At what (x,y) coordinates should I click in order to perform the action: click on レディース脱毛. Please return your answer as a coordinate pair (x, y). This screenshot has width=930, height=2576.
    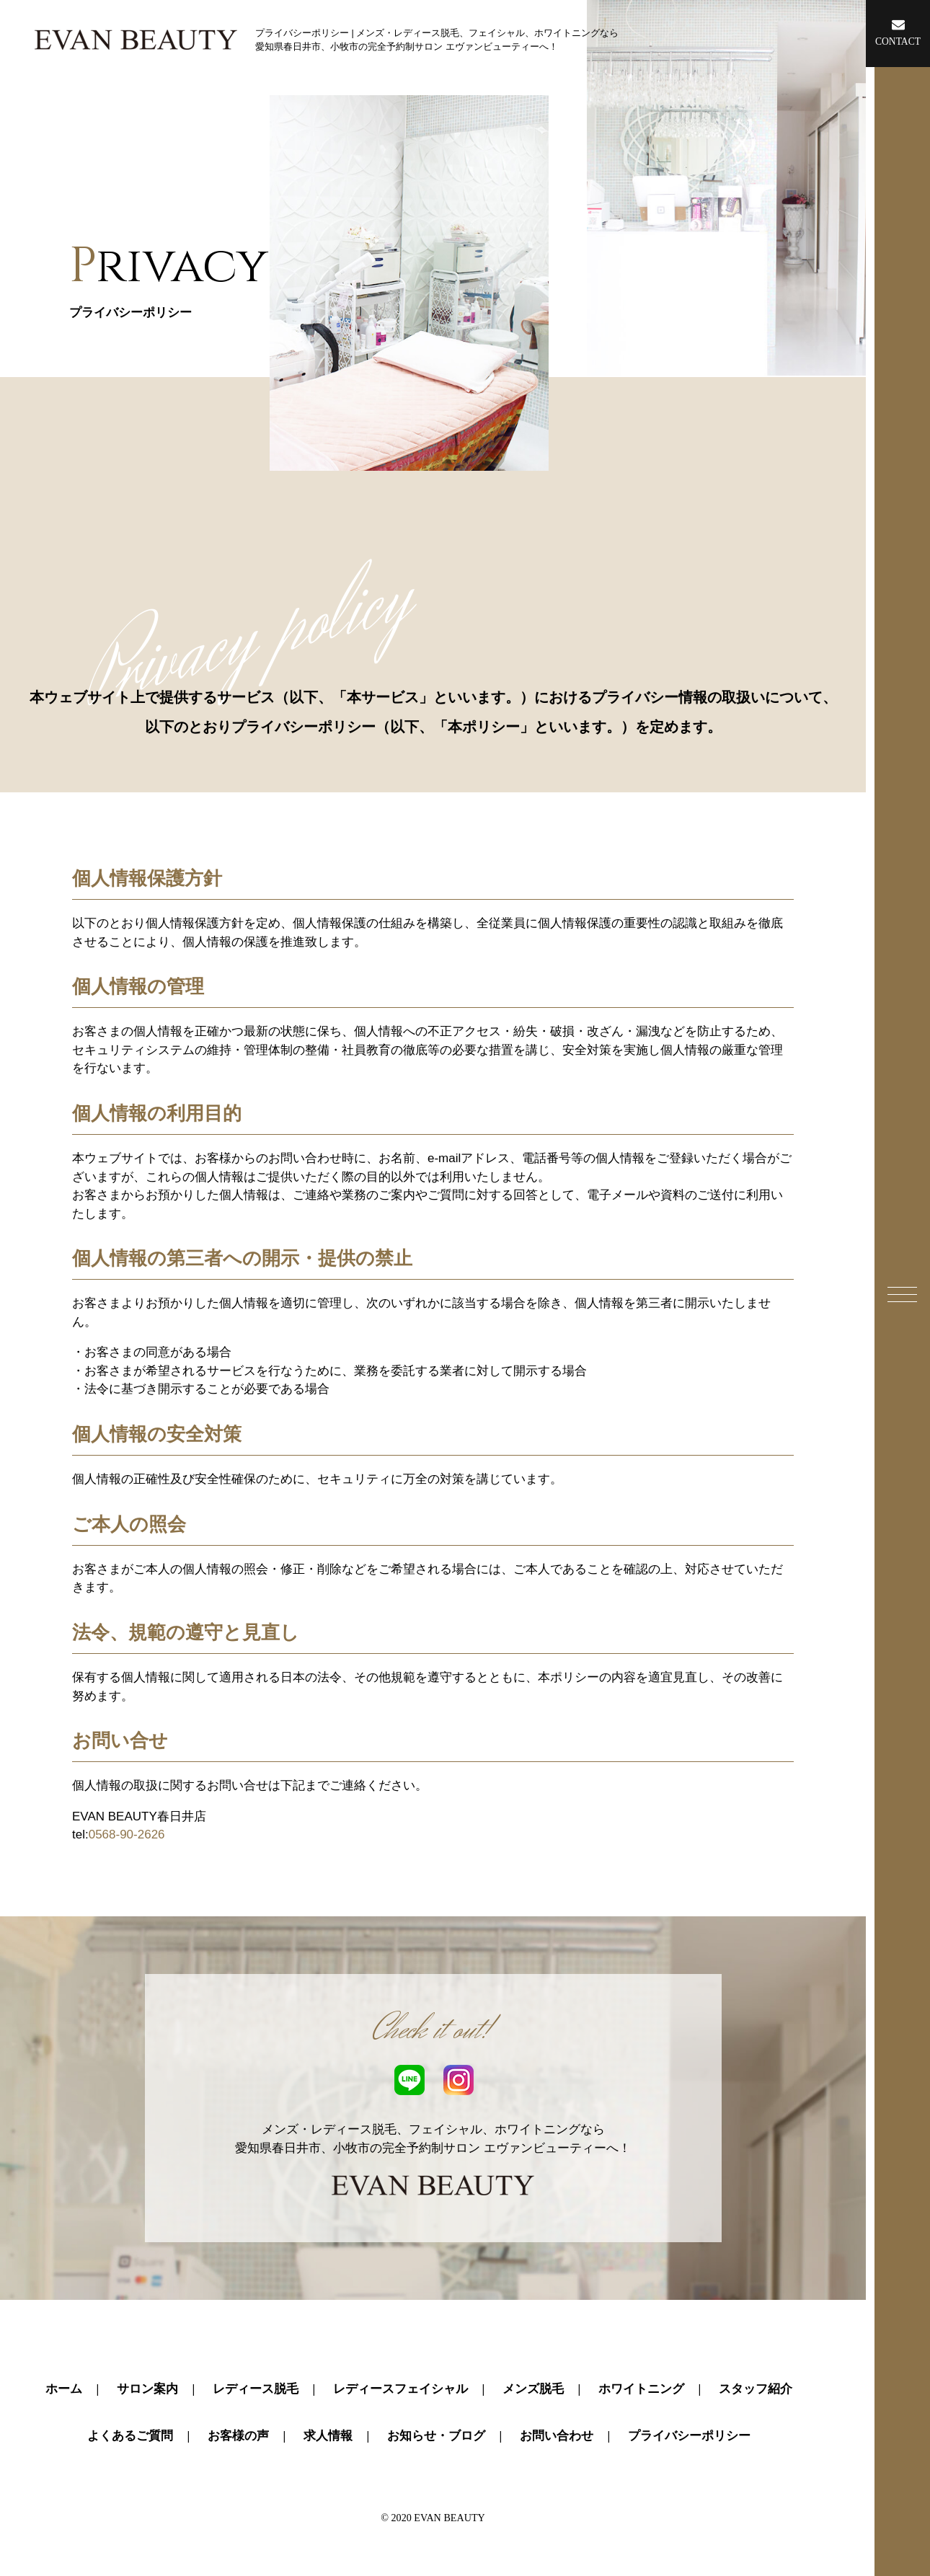
    Looking at the image, I should click on (255, 2389).